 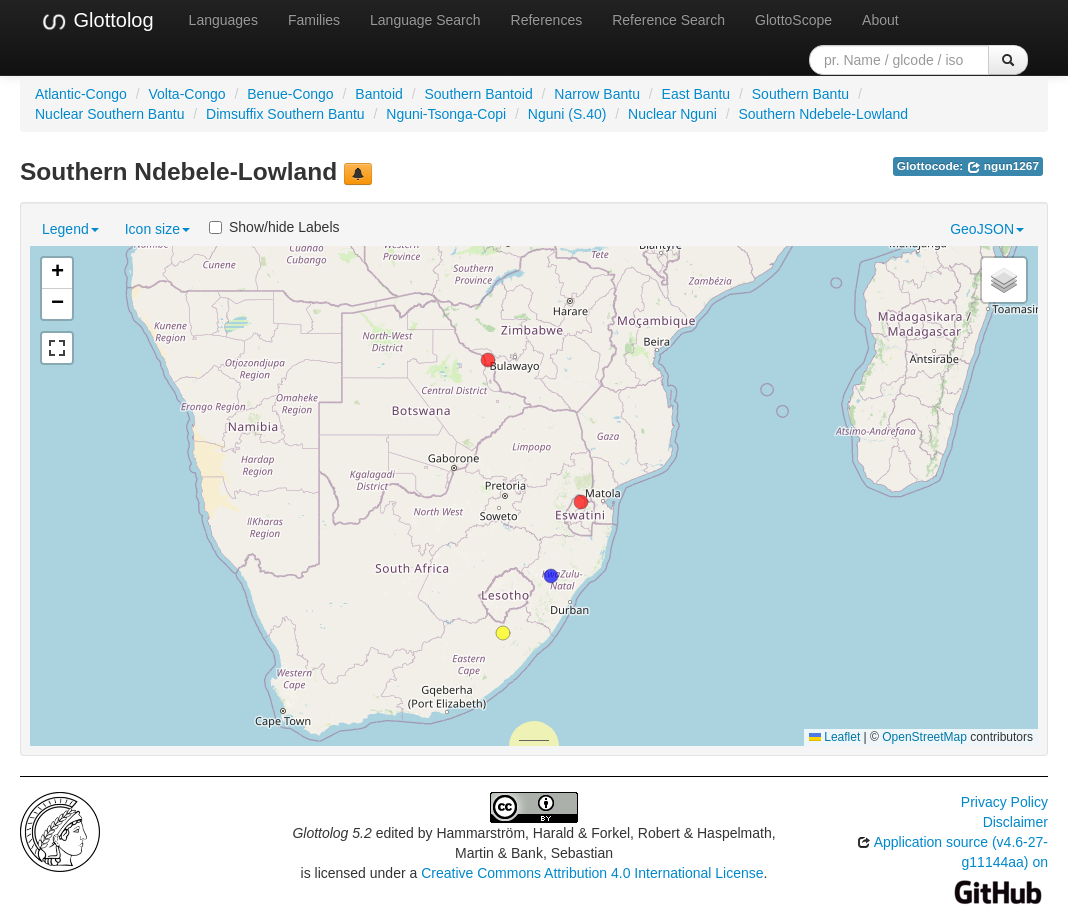 I want to click on Families, so click(x=314, y=20).